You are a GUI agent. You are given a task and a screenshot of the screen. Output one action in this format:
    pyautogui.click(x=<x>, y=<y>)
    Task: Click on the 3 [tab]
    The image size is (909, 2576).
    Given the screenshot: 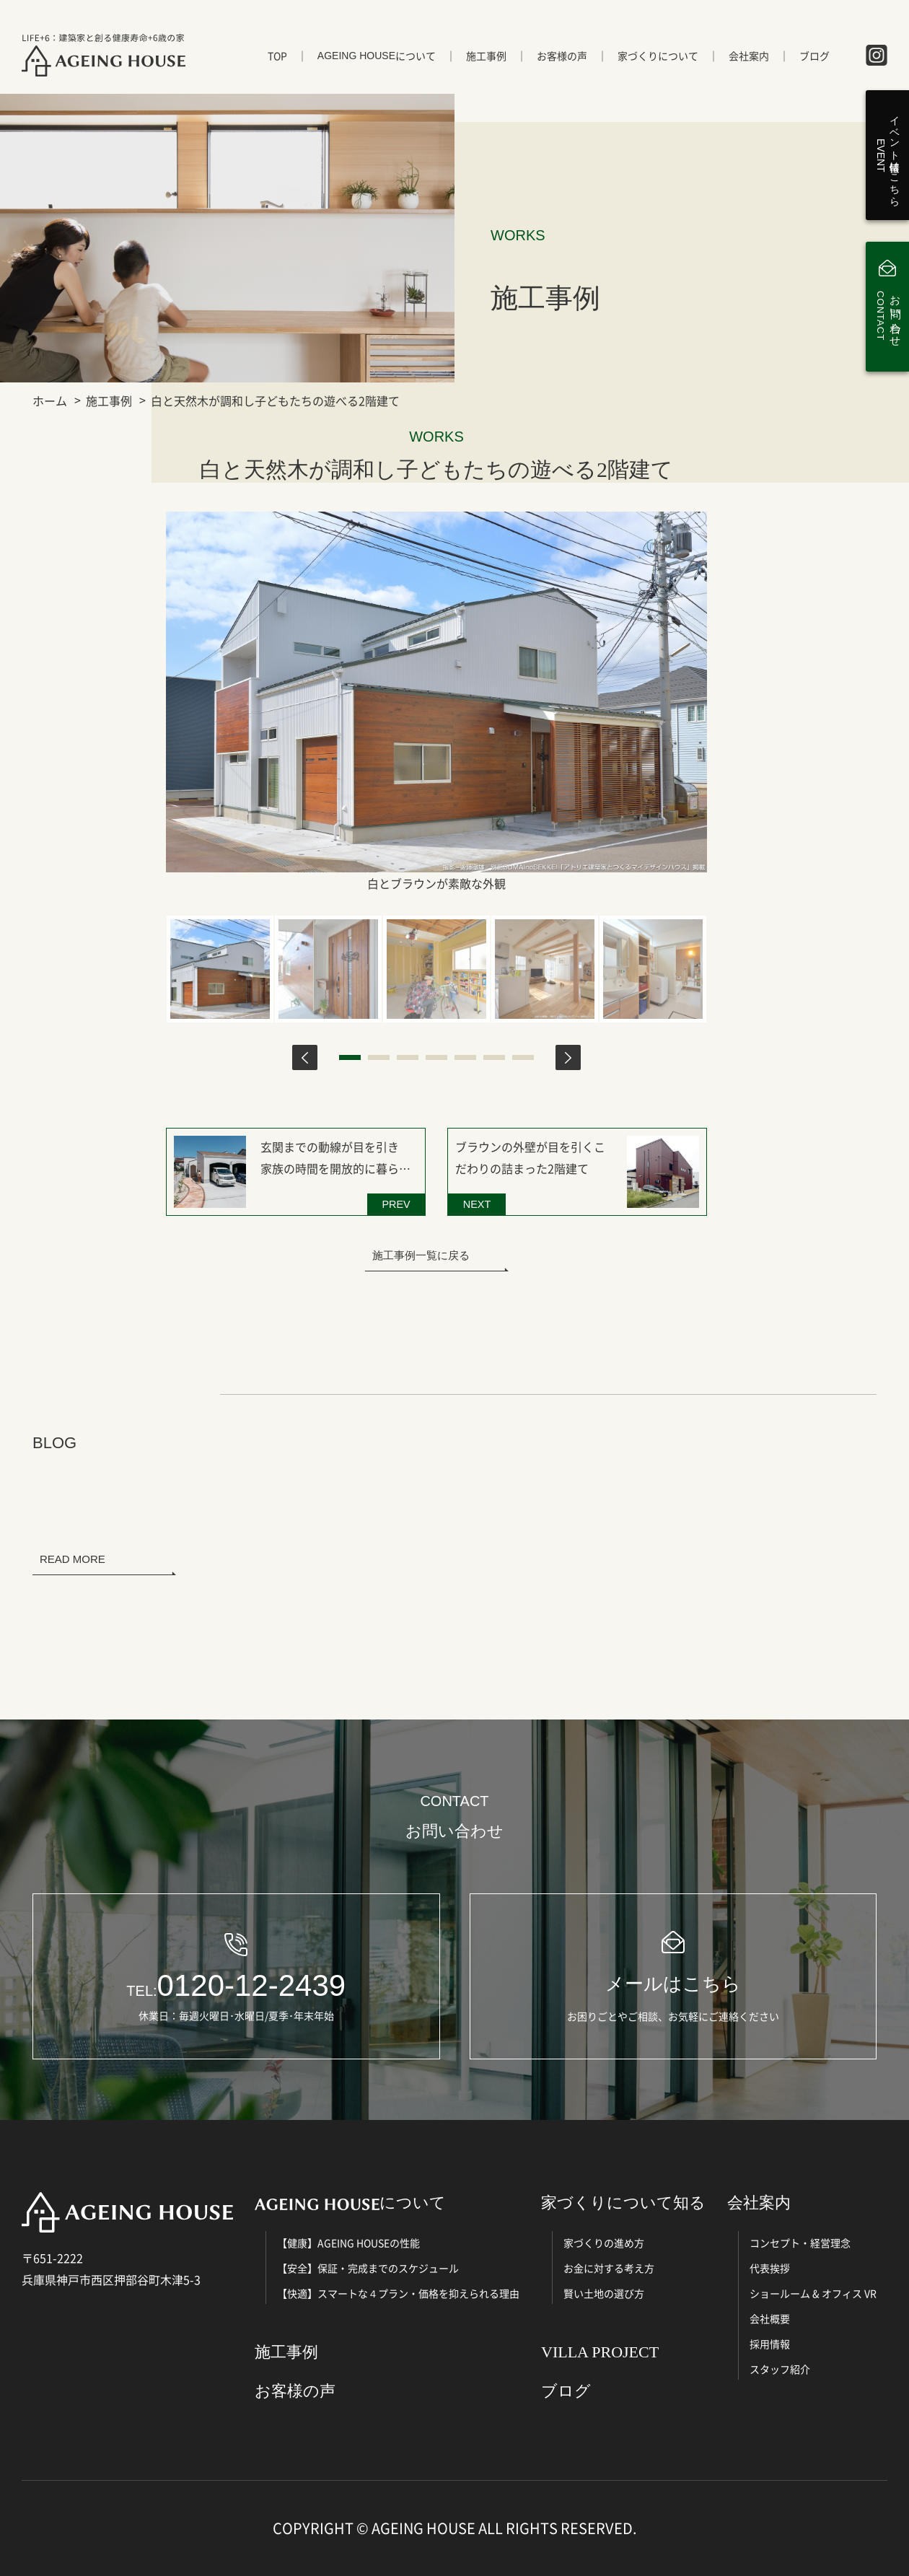 What is the action you would take?
    pyautogui.click(x=407, y=1057)
    